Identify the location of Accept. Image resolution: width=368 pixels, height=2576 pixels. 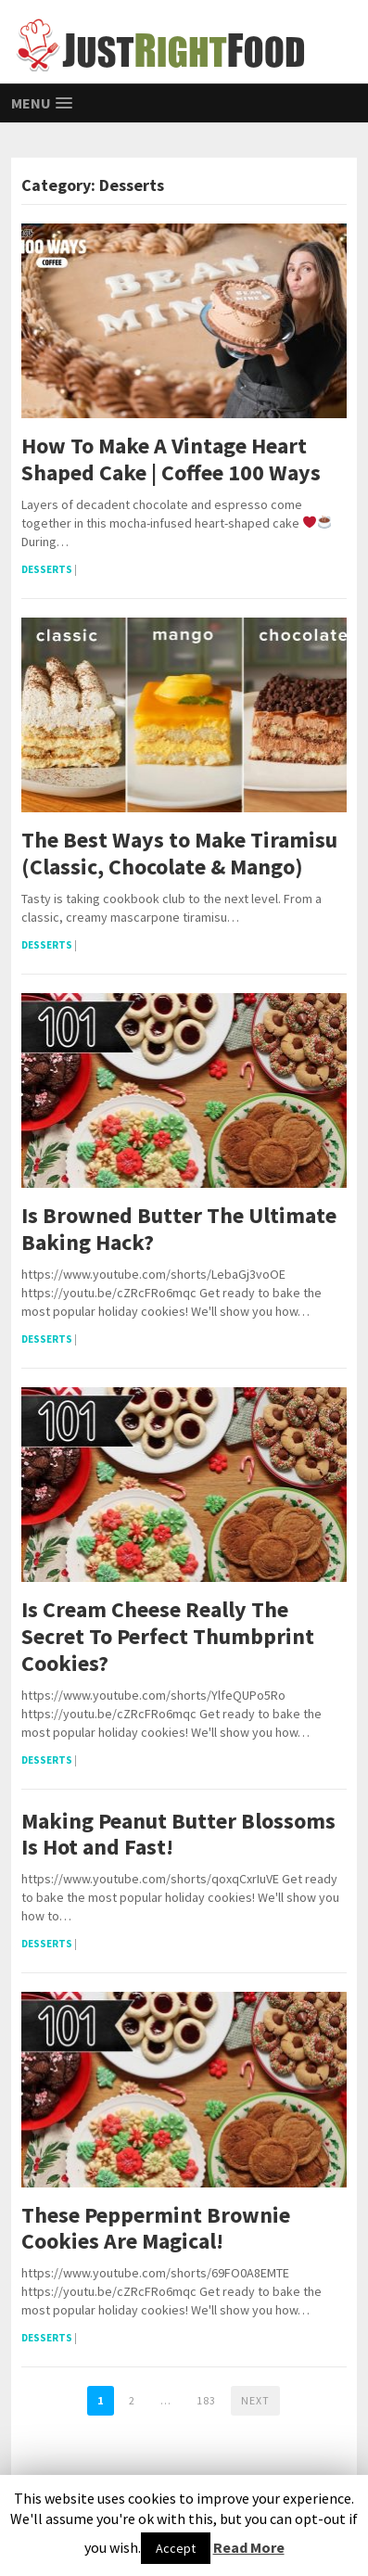
(176, 2548).